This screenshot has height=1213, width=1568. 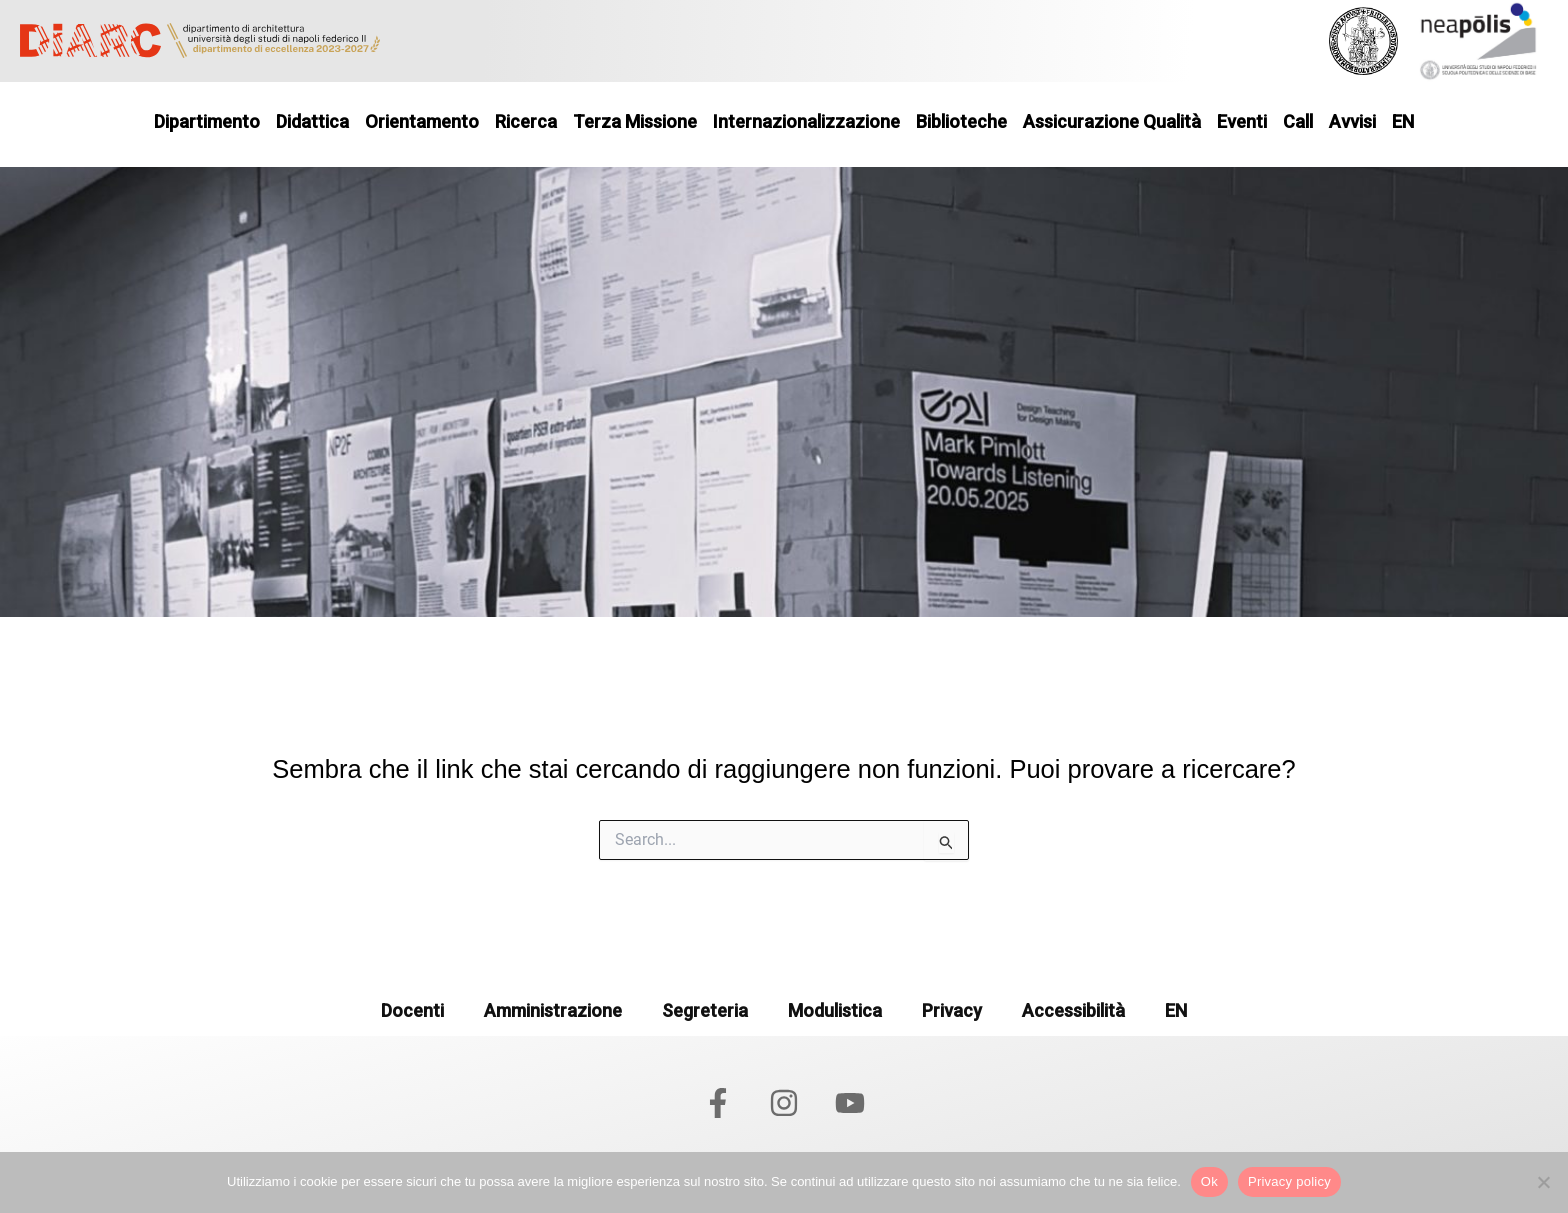 I want to click on Accessibilità, so click(x=1073, y=1010).